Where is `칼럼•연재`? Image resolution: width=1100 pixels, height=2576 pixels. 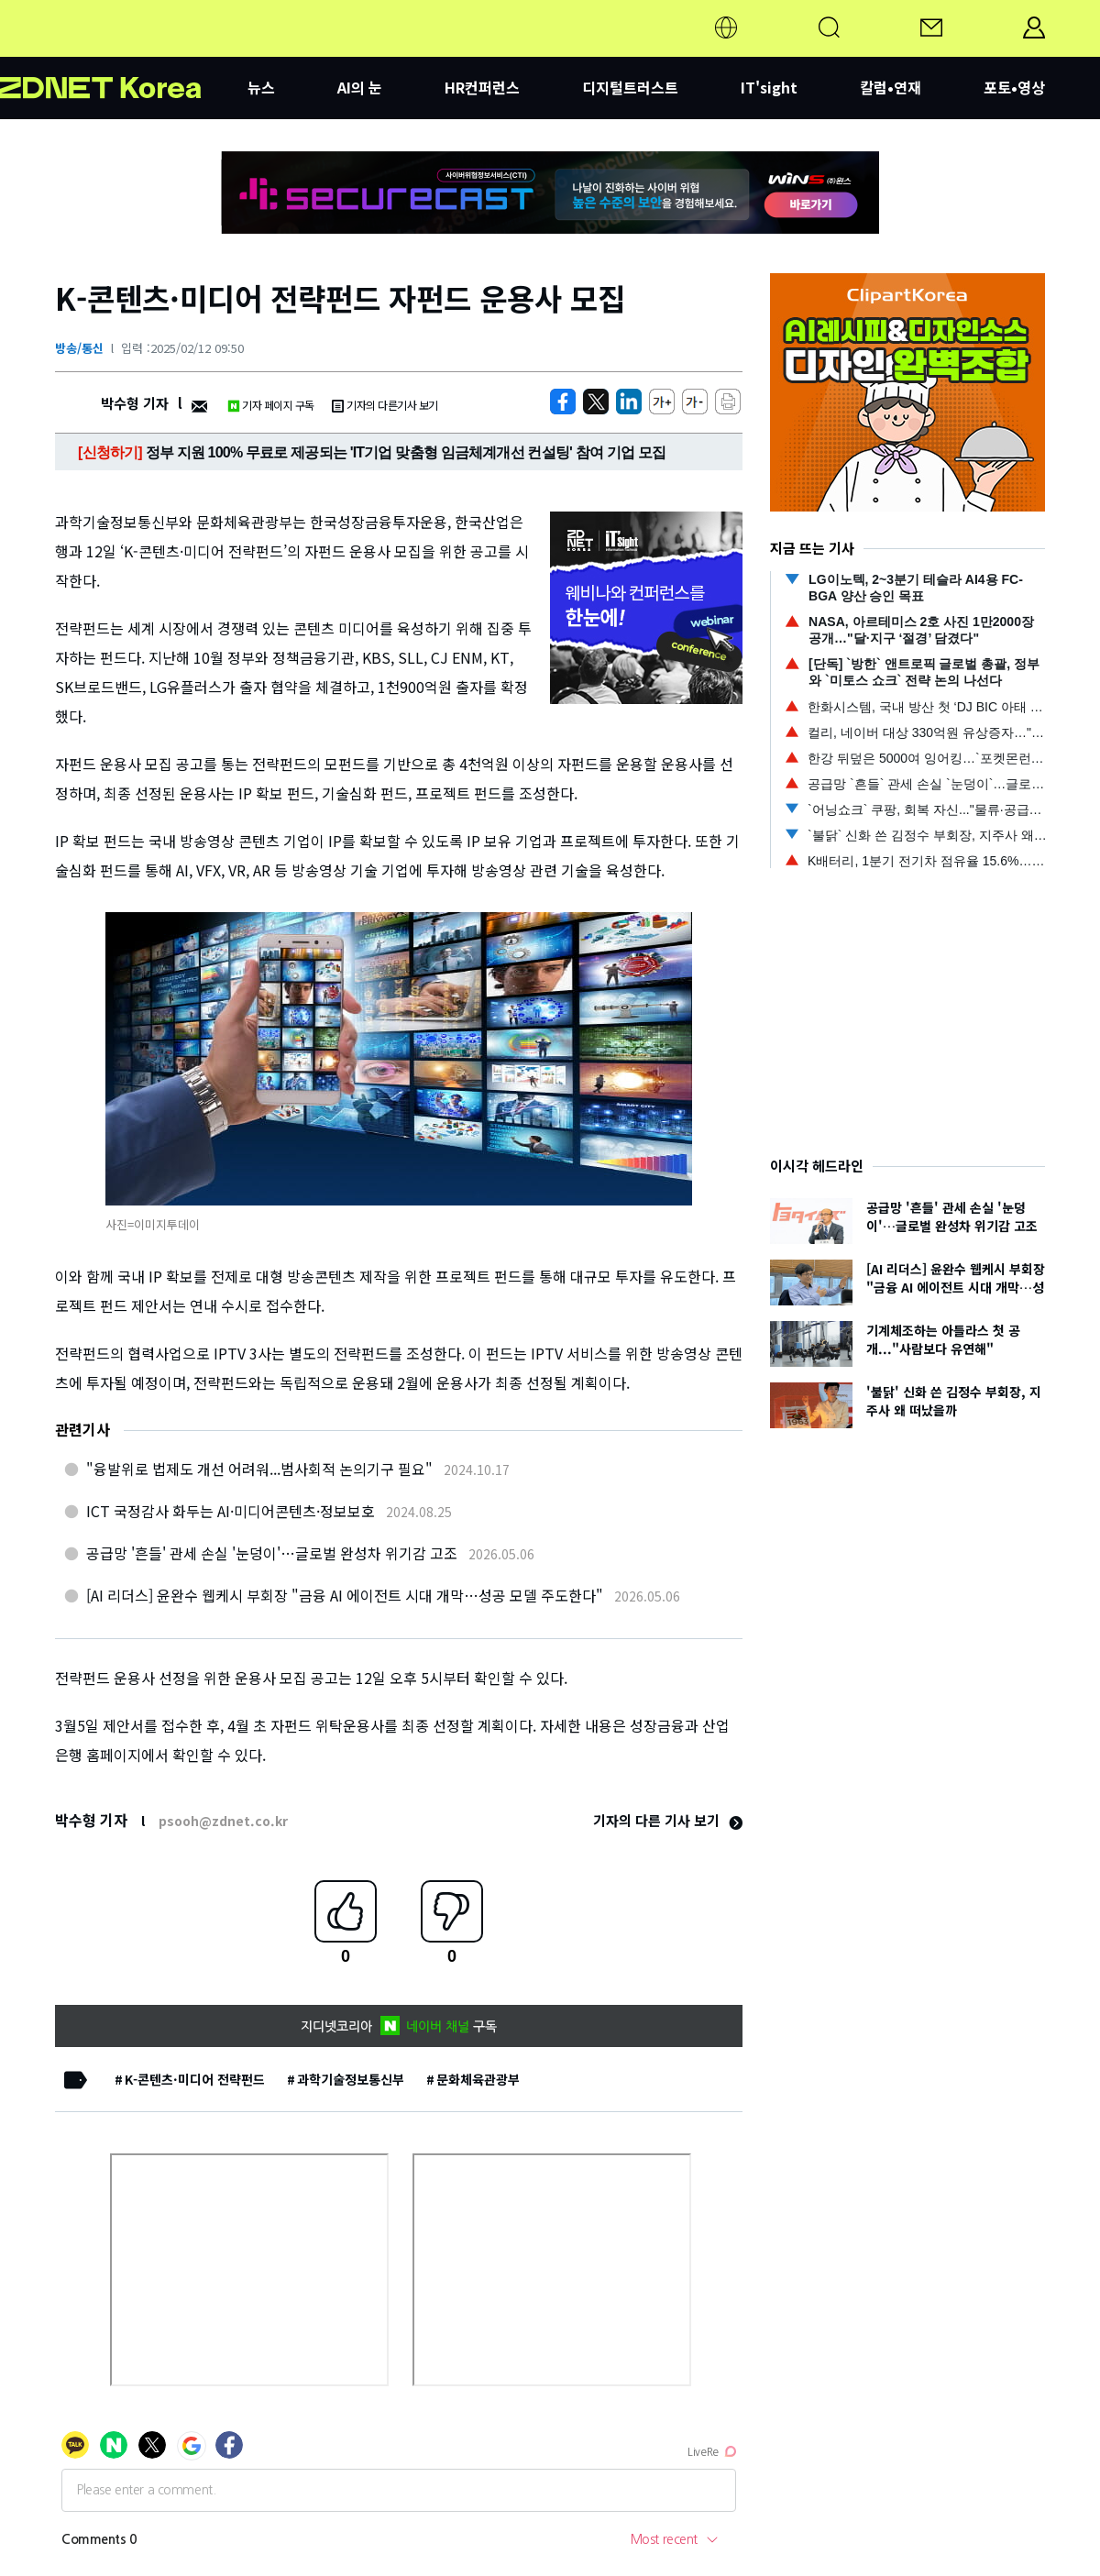
칼럼•연재 is located at coordinates (890, 87).